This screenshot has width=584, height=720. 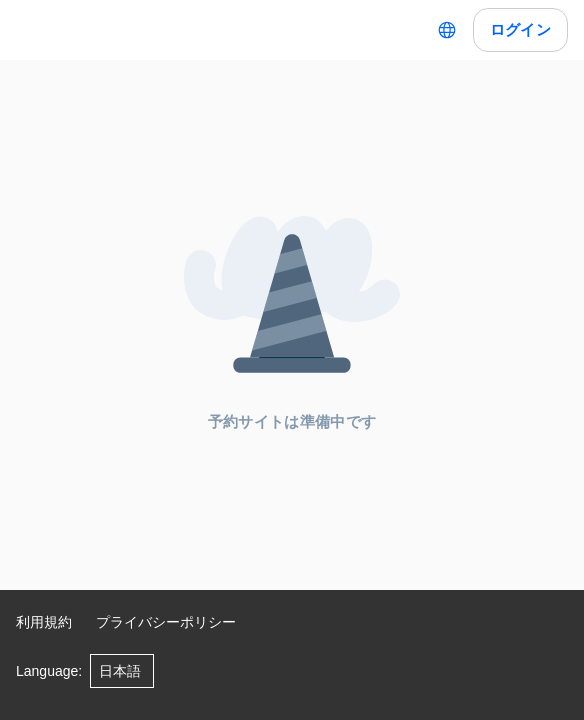 What do you see at coordinates (44, 622) in the screenshot?
I see `利用規約` at bounding box center [44, 622].